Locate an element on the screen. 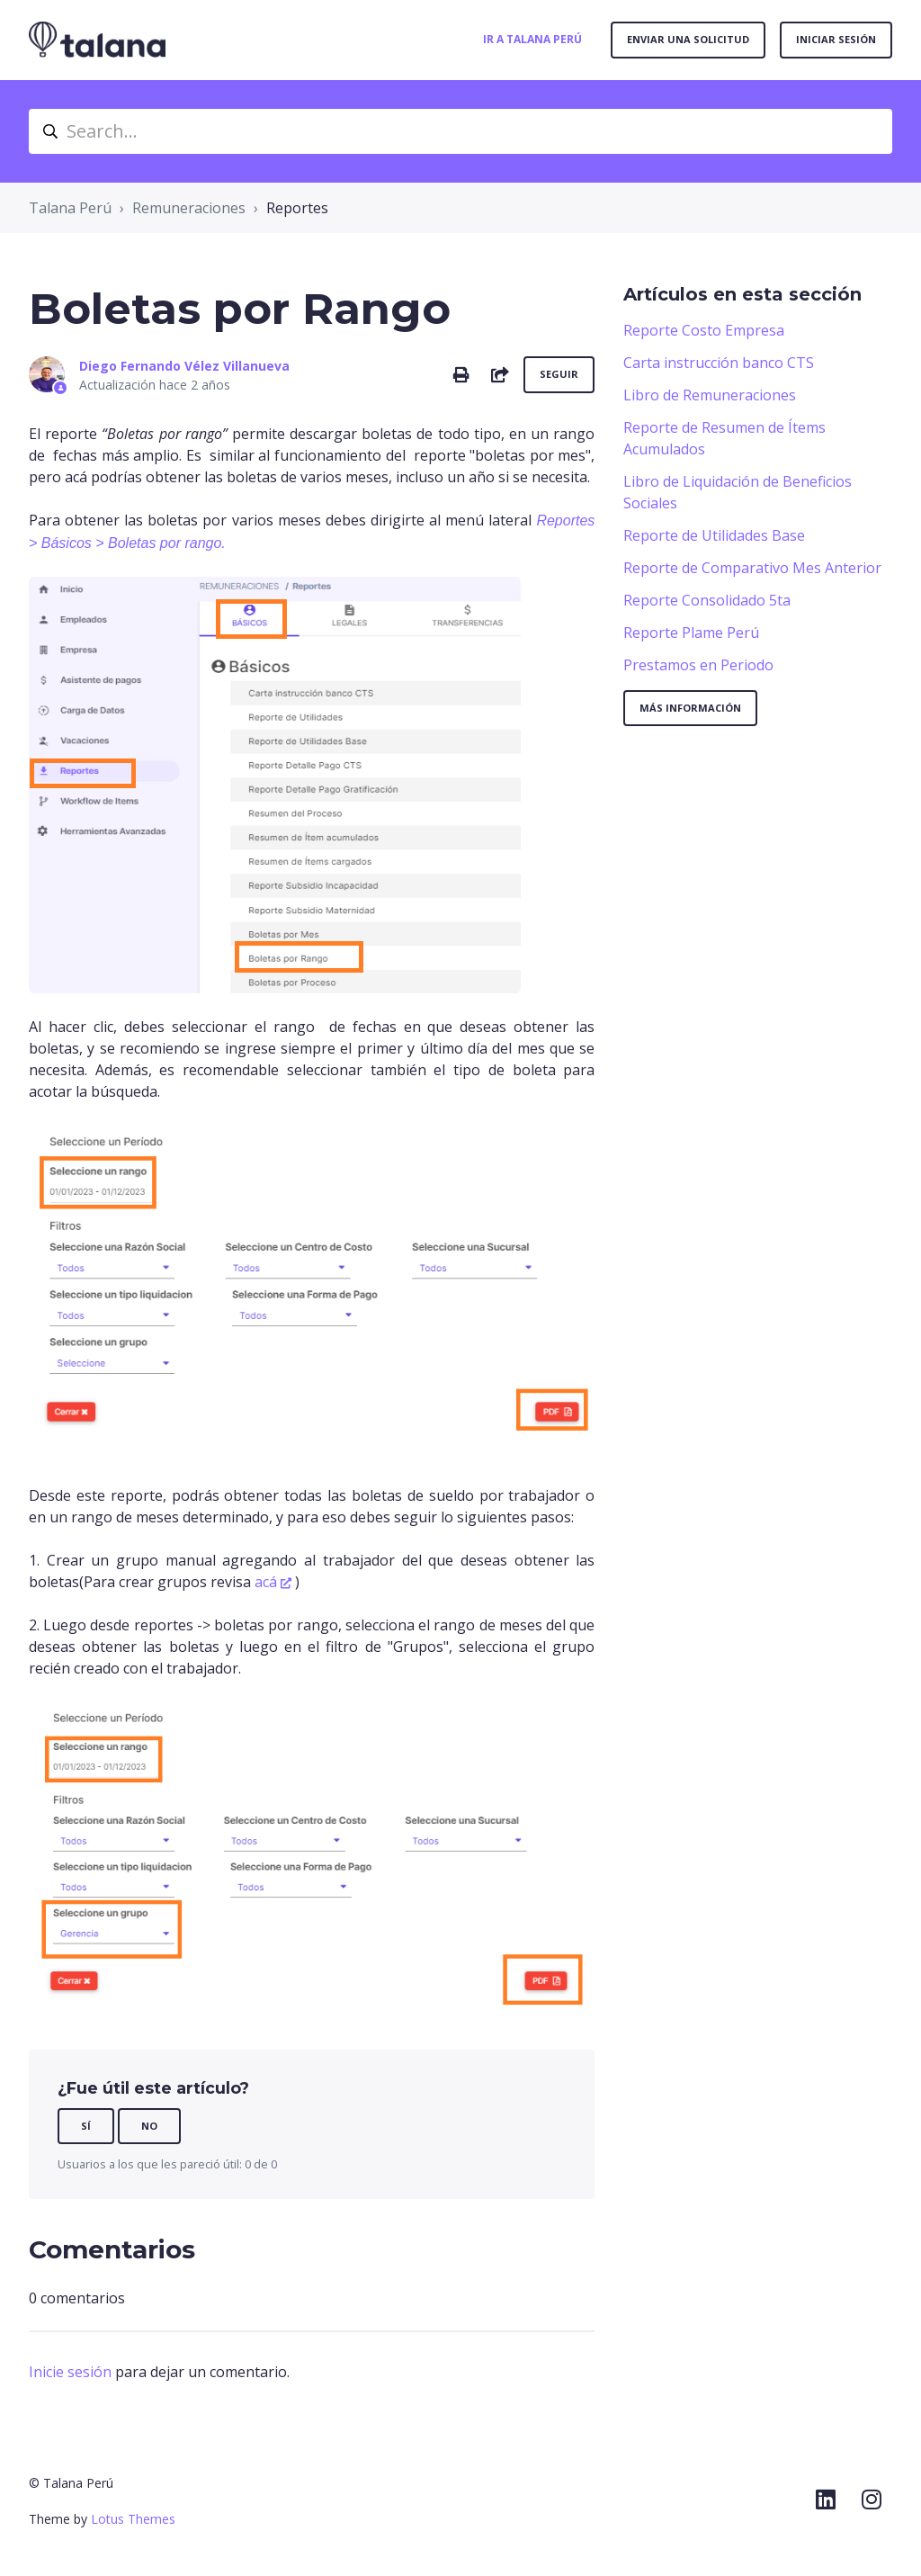  Lotus Themes is located at coordinates (133, 2518).